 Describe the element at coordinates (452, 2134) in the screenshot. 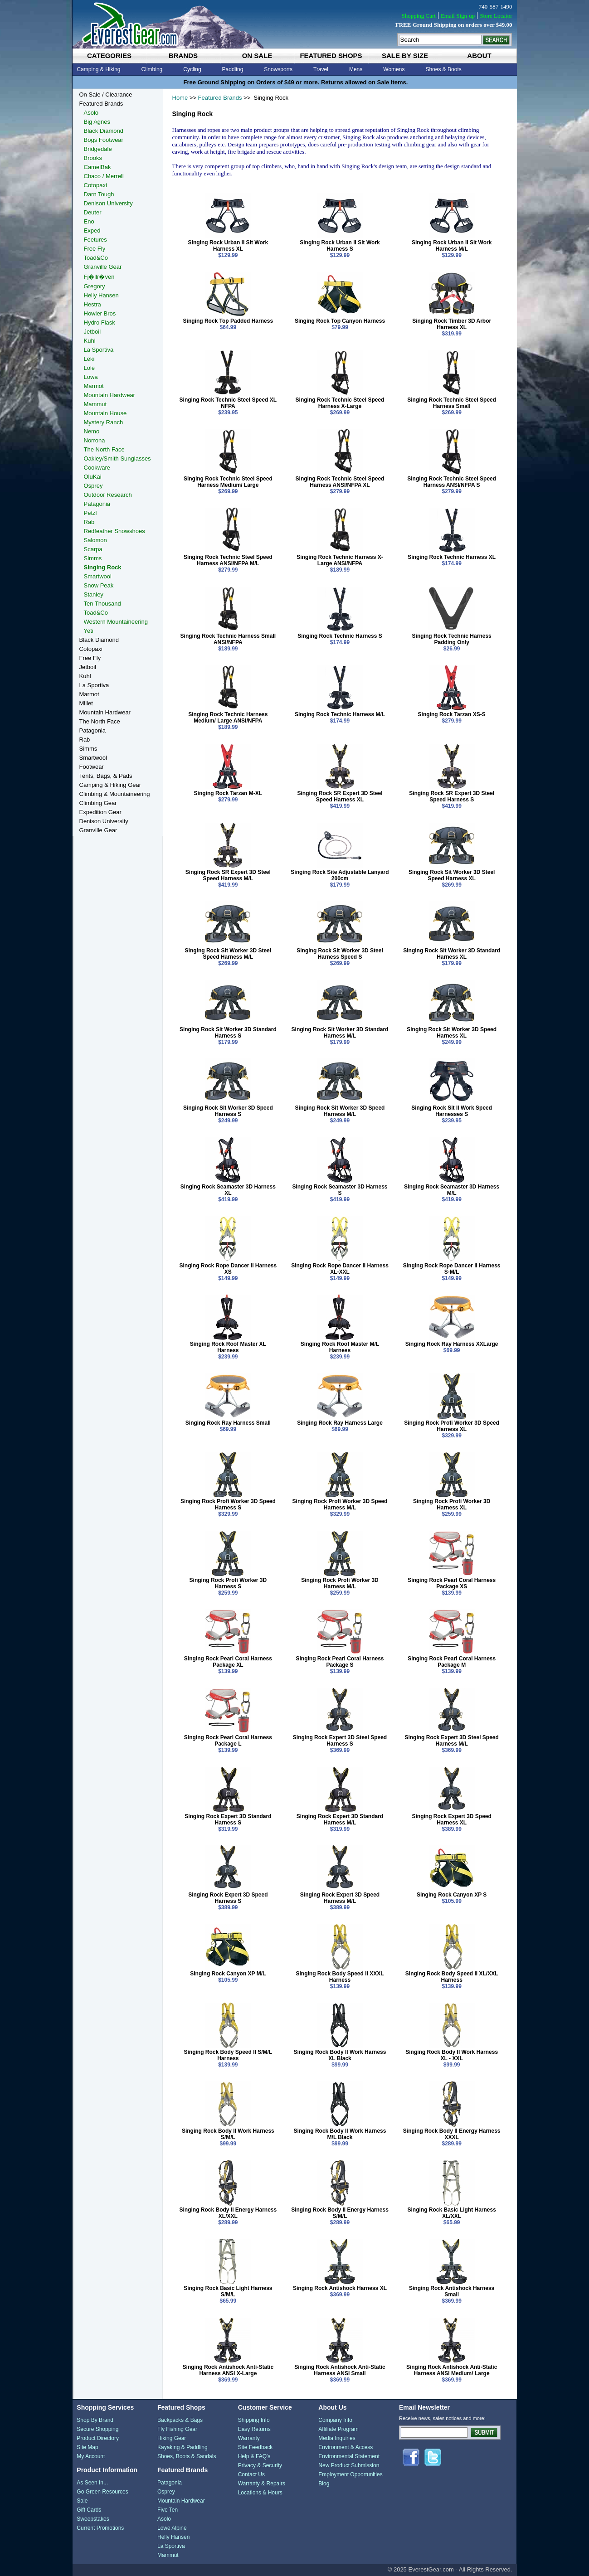

I see `Singing Rock Body II Energy Harness XXXL` at that location.